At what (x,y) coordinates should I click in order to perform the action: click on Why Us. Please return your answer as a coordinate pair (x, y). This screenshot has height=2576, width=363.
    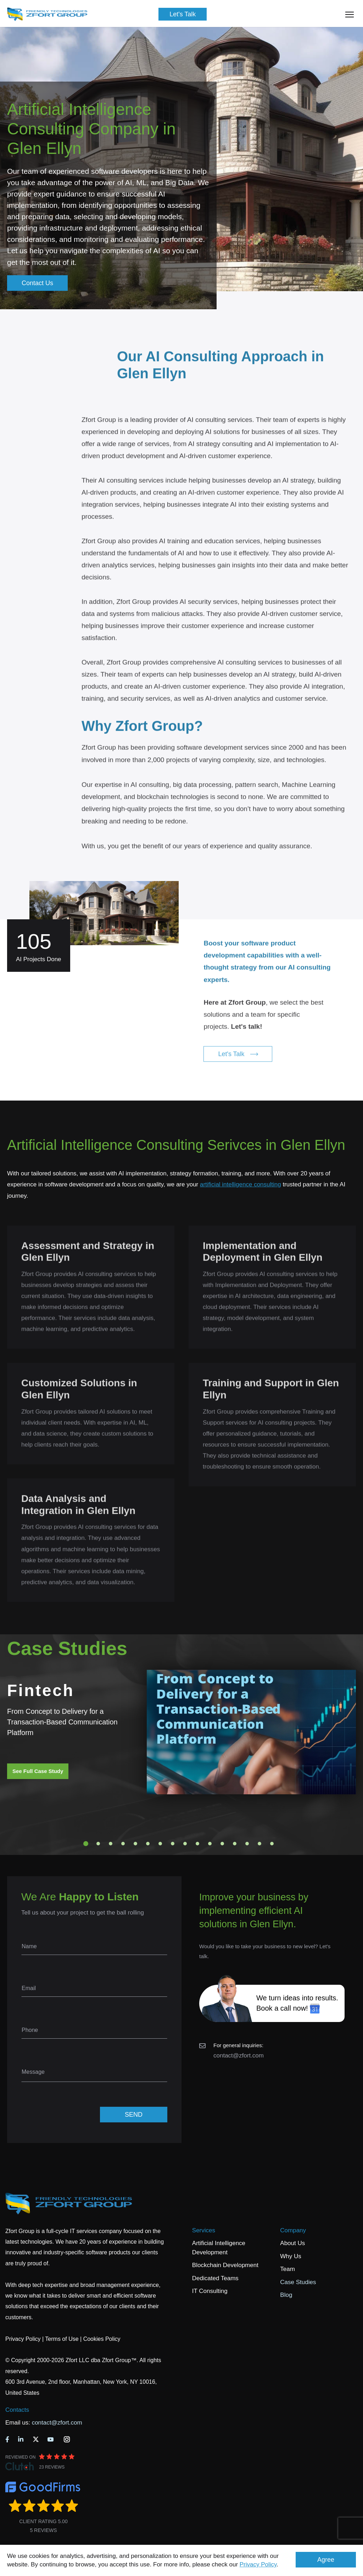
    Looking at the image, I should click on (290, 2256).